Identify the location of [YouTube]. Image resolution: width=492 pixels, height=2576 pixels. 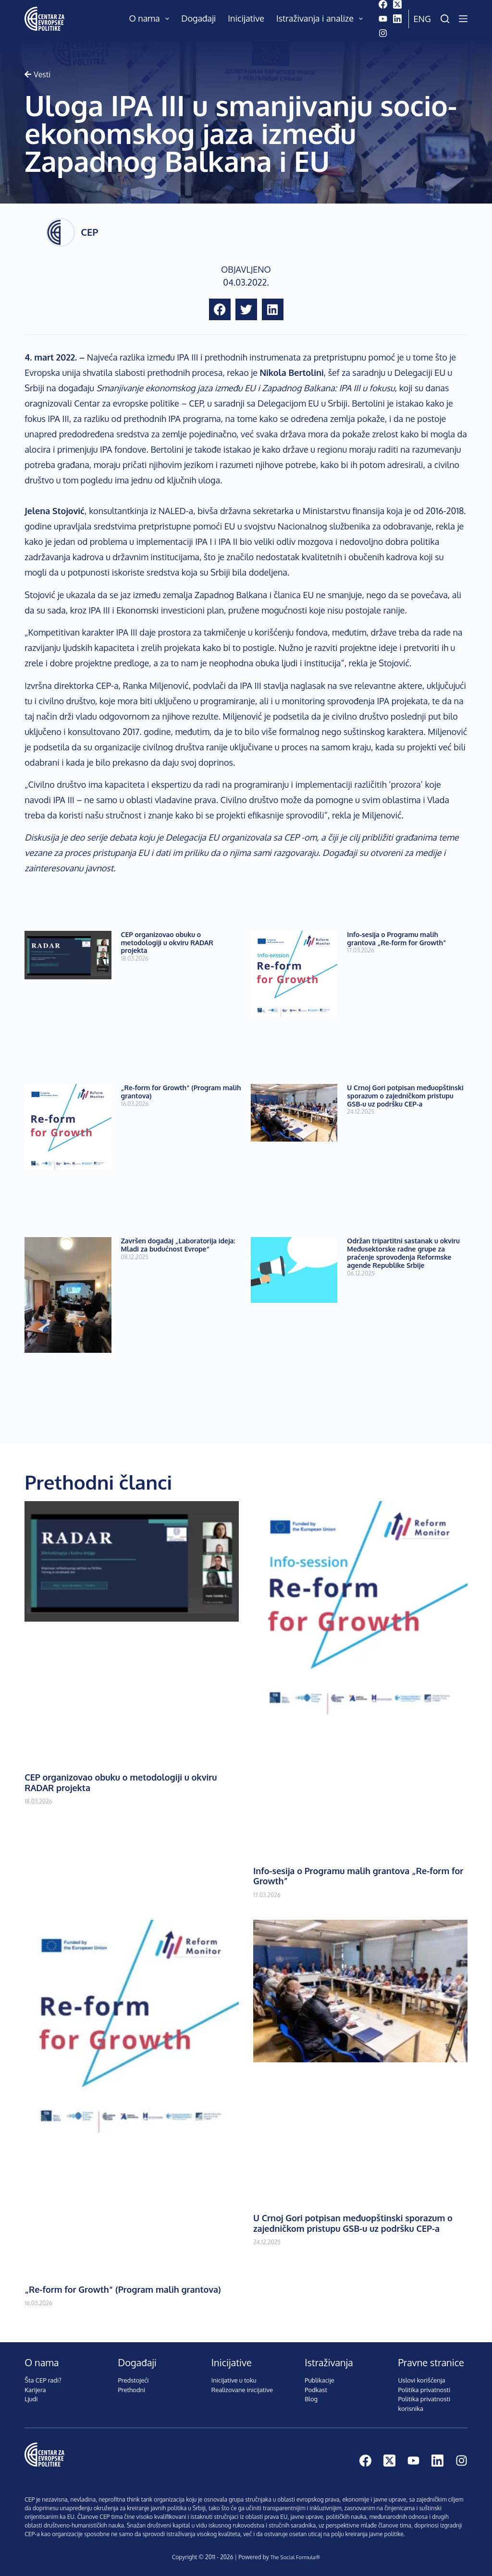
(383, 18).